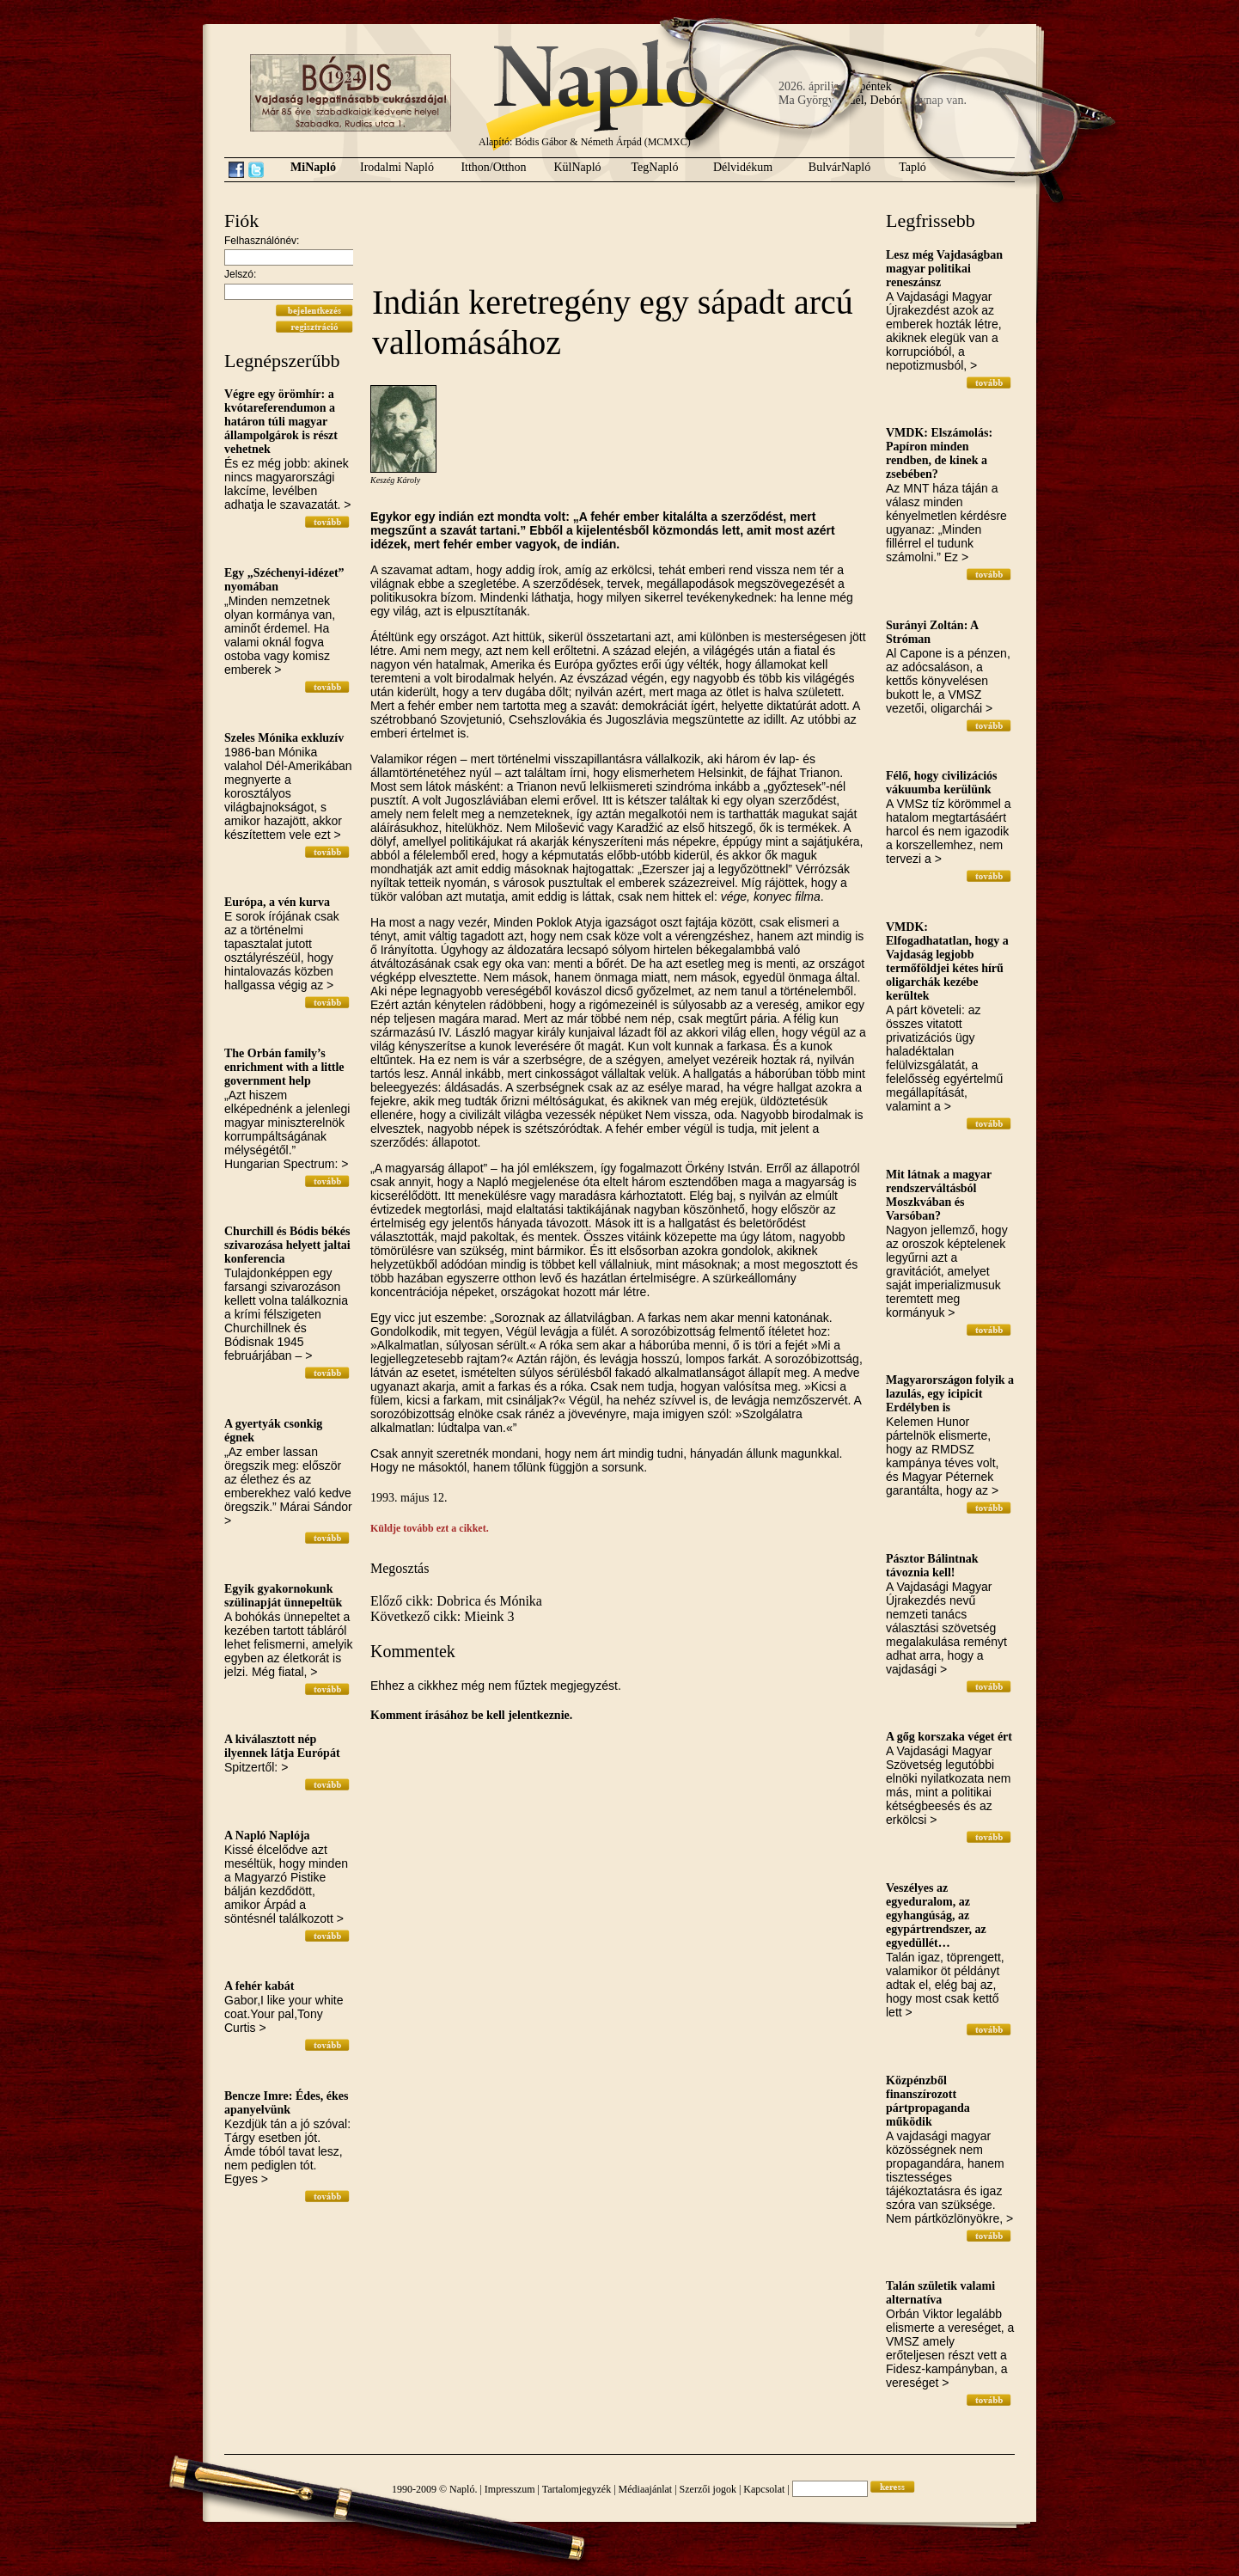 The height and width of the screenshot is (2576, 1239). I want to click on A fehér kabát, so click(259, 1985).